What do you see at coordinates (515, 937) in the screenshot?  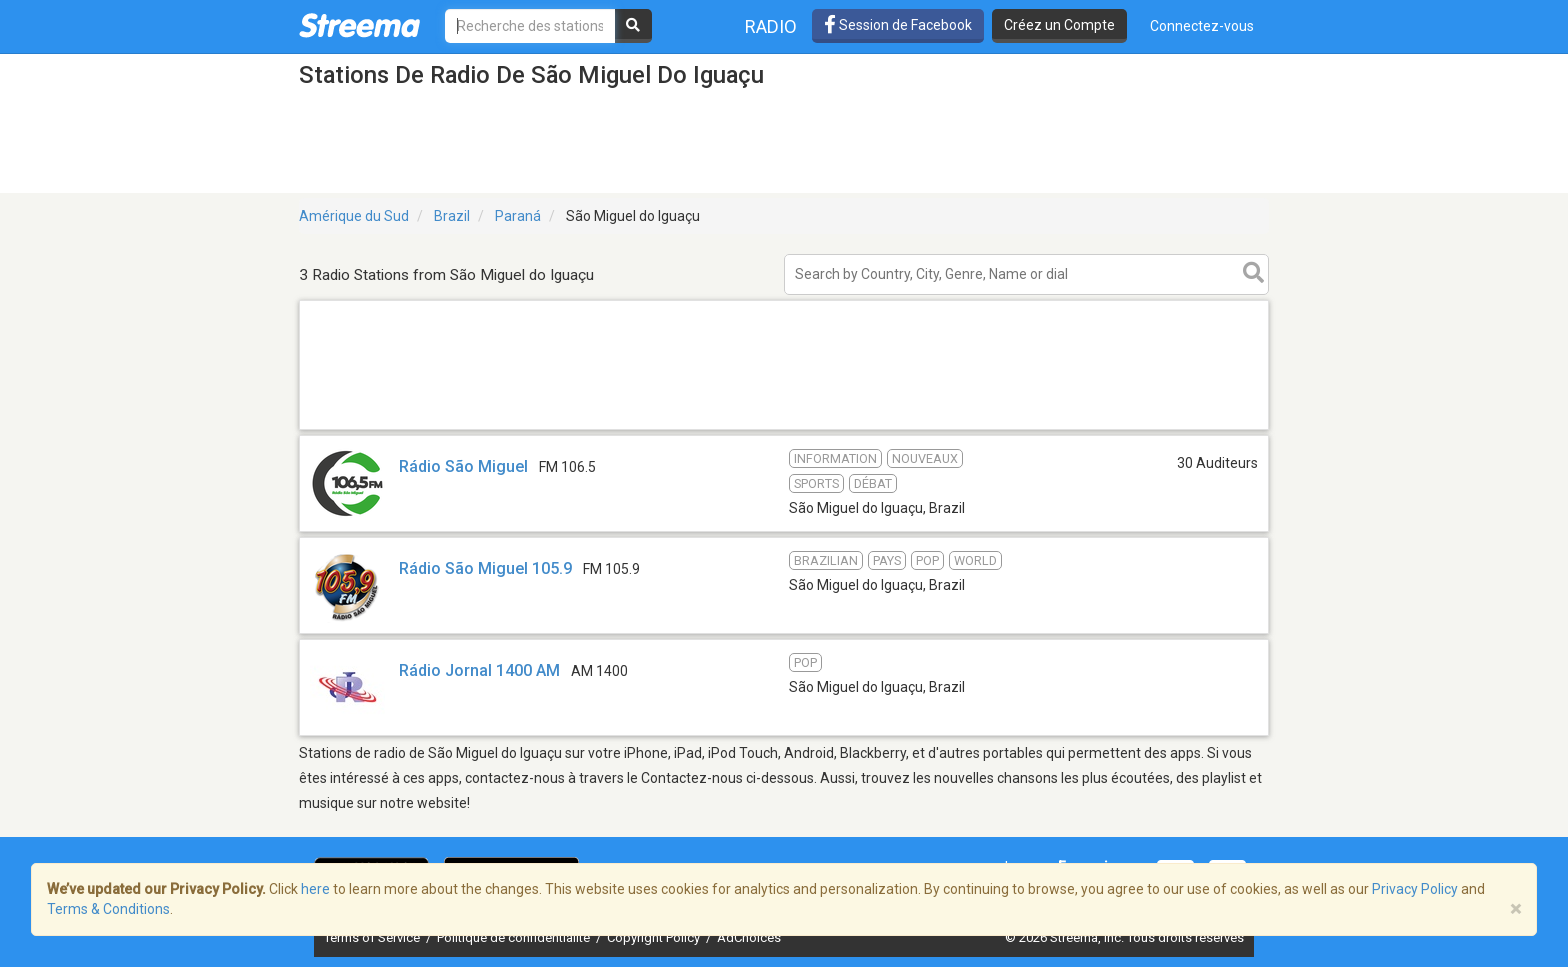 I see `Politique de confidentialité` at bounding box center [515, 937].